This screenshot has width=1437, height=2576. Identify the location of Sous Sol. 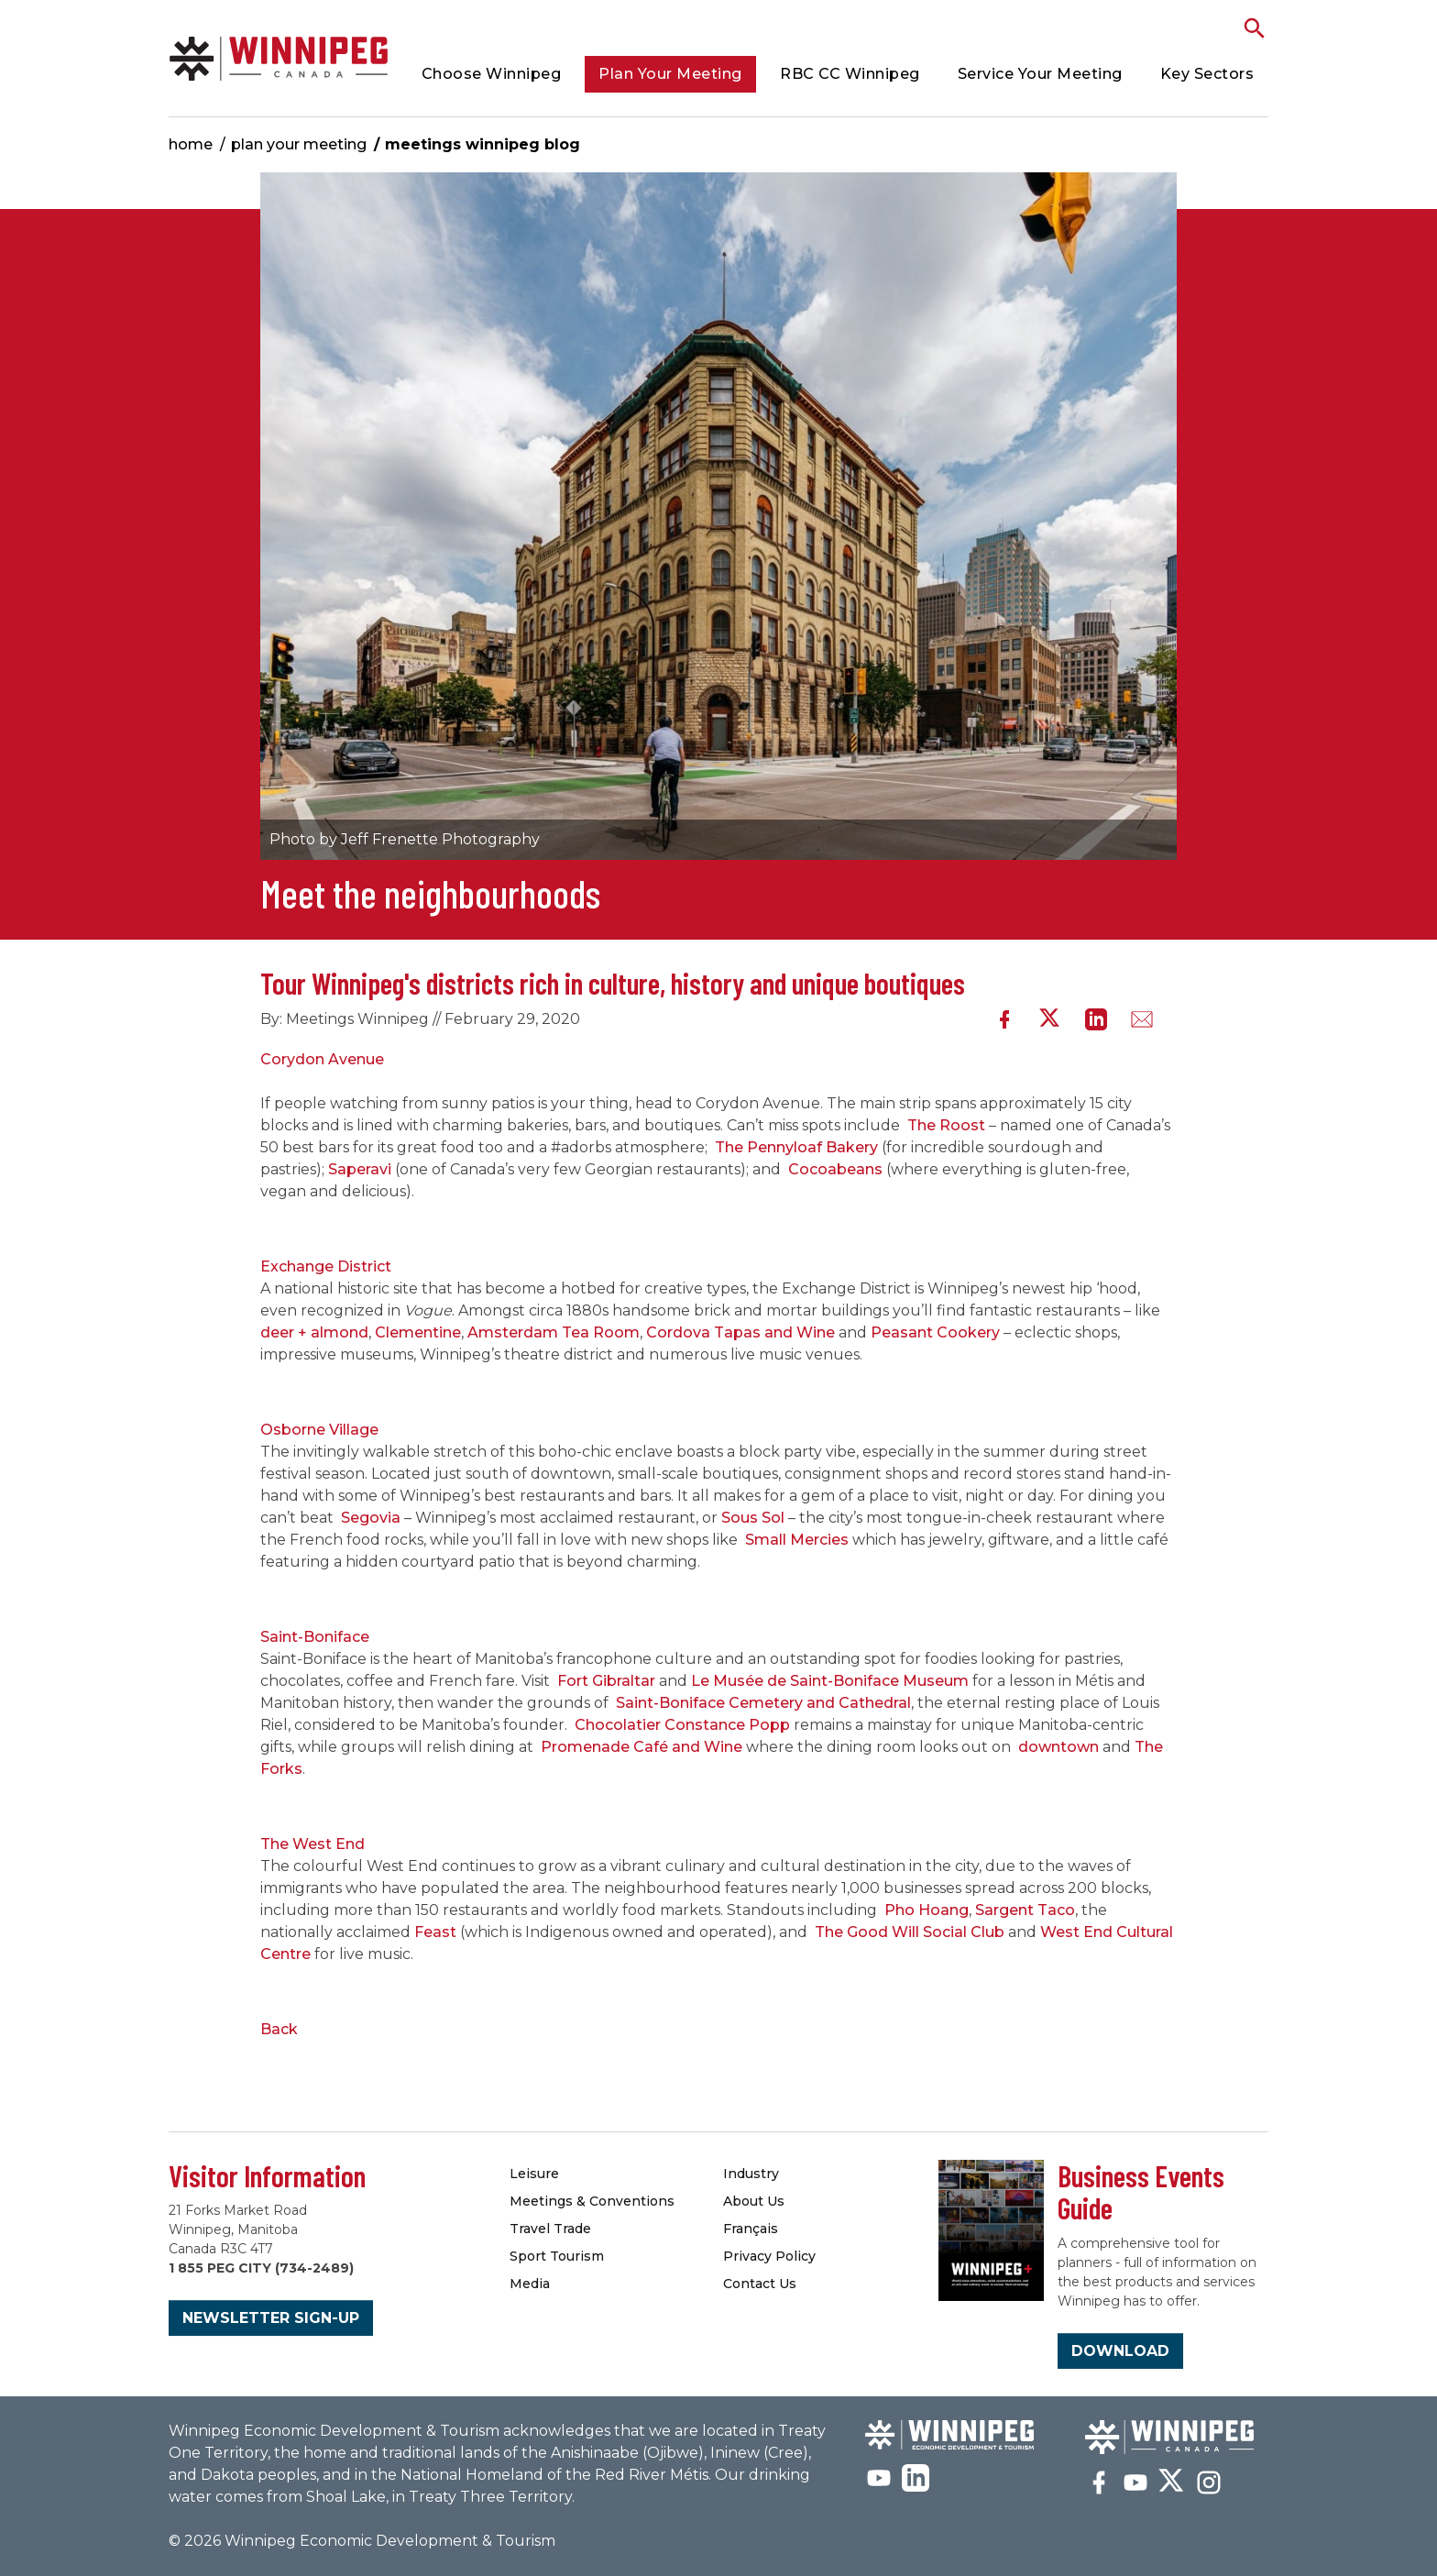
(752, 1517).